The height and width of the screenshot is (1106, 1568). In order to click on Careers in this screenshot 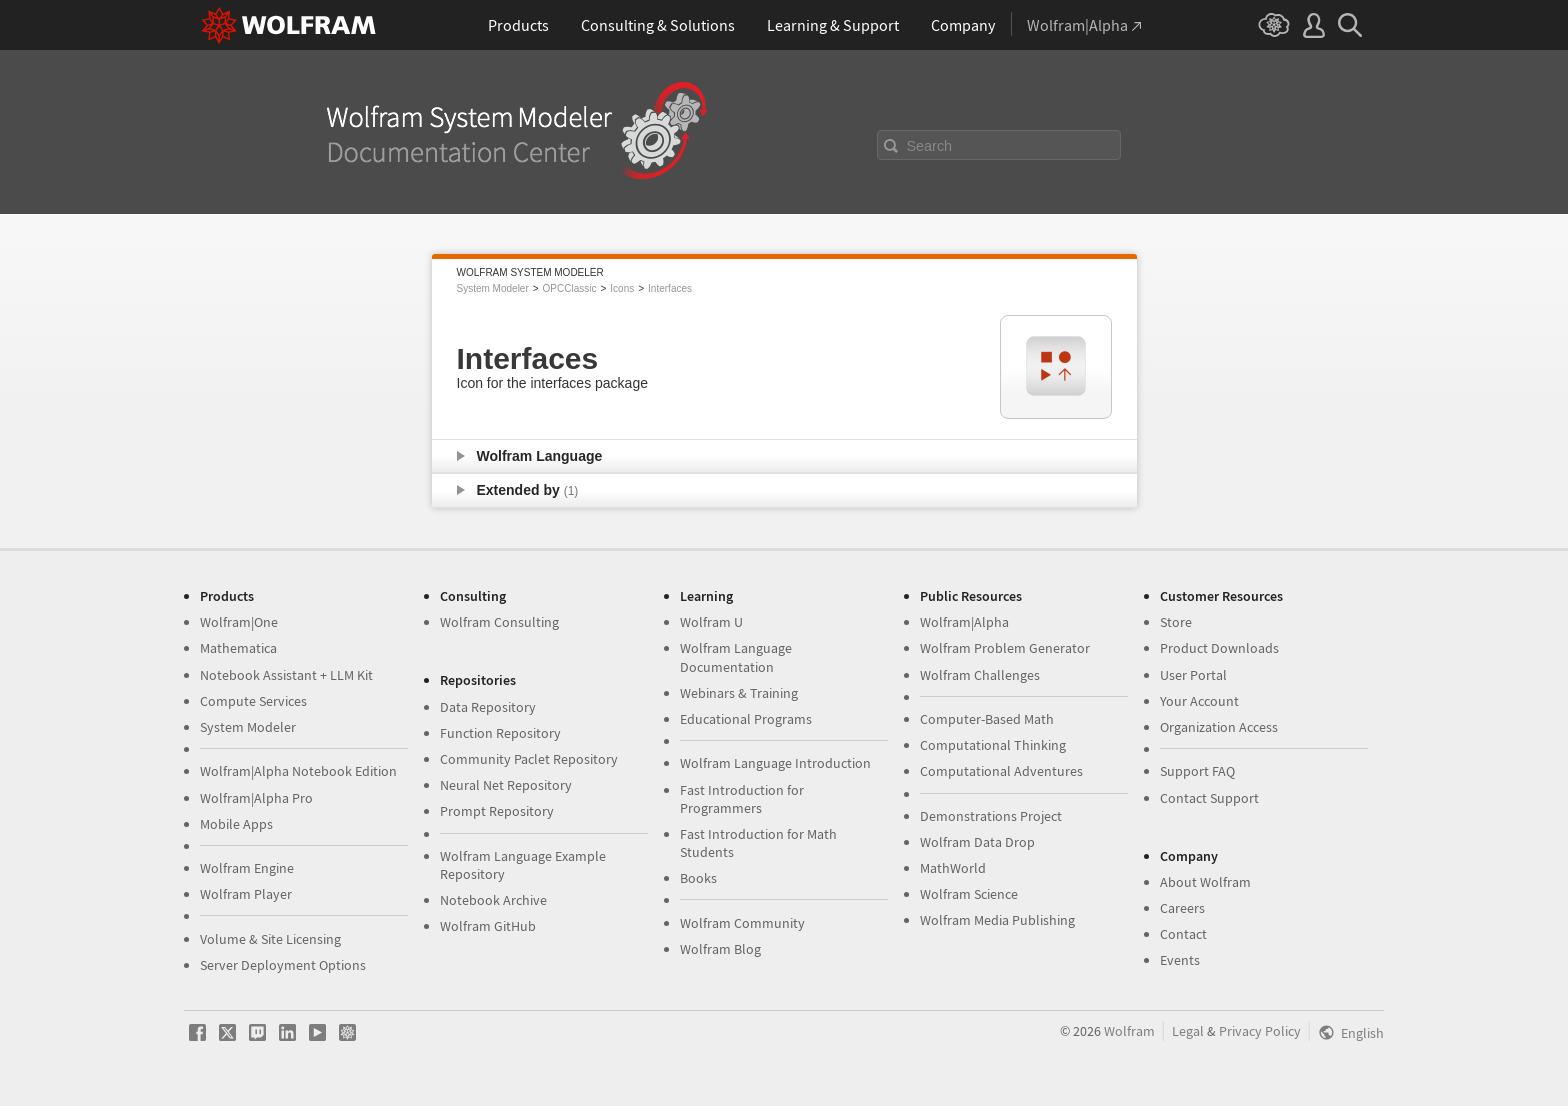, I will do `click(1182, 908)`.